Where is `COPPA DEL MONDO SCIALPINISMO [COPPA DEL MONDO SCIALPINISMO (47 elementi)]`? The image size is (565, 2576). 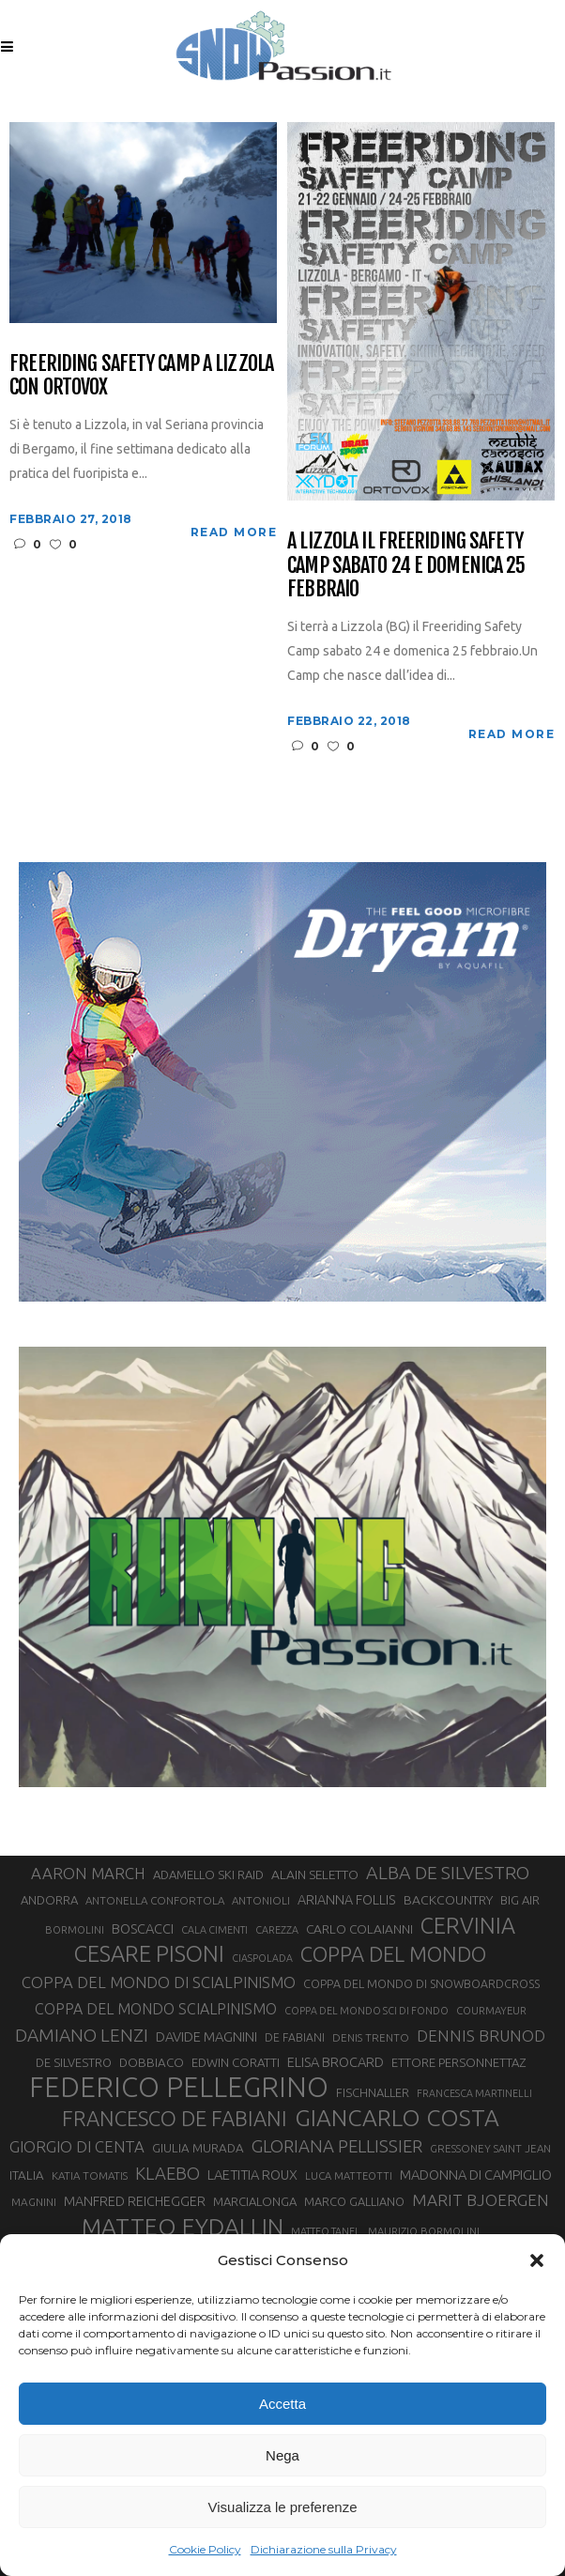
COPPA DEL MONDO SCIALPINISMO [COPPA DEL MONDO SCIALPINISMO (47 elementi)] is located at coordinates (156, 2008).